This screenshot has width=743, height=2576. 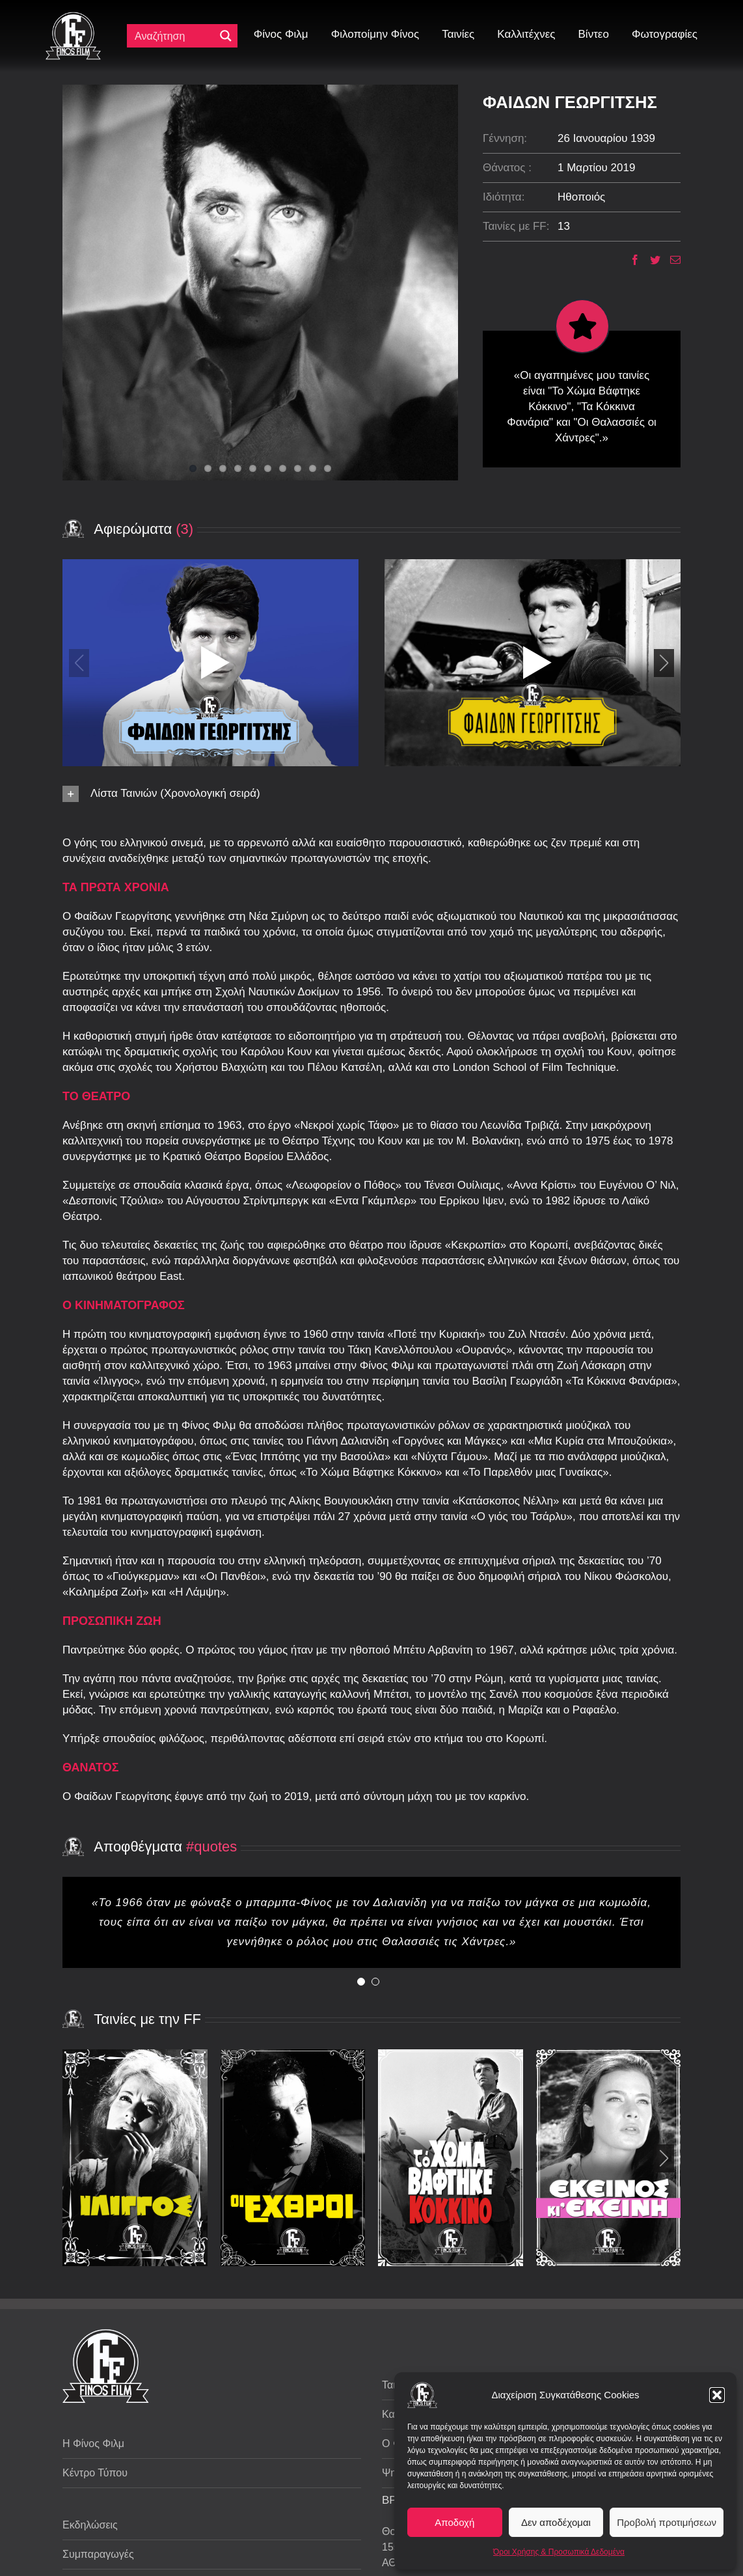 I want to click on Αποδοχή, so click(x=454, y=2522).